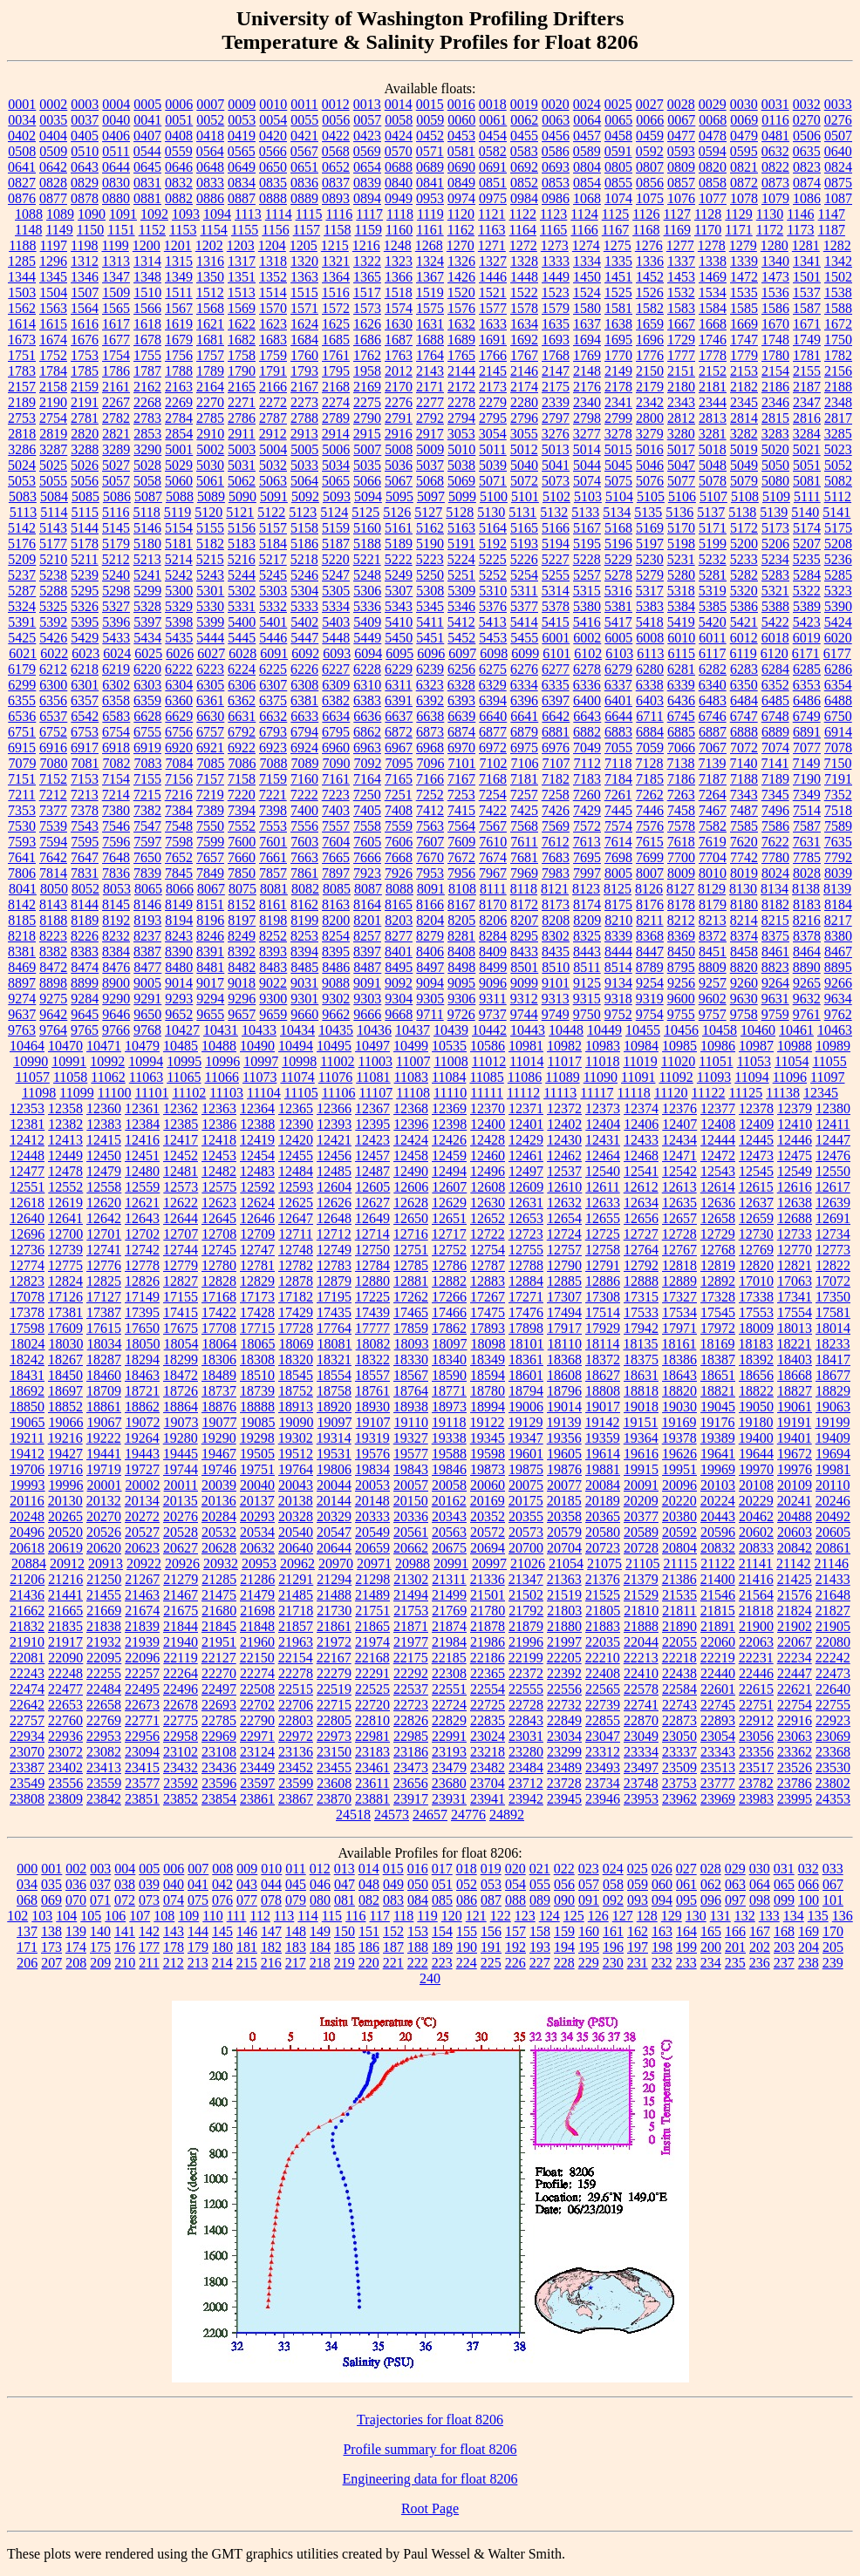  I want to click on 12645, so click(218, 1218).